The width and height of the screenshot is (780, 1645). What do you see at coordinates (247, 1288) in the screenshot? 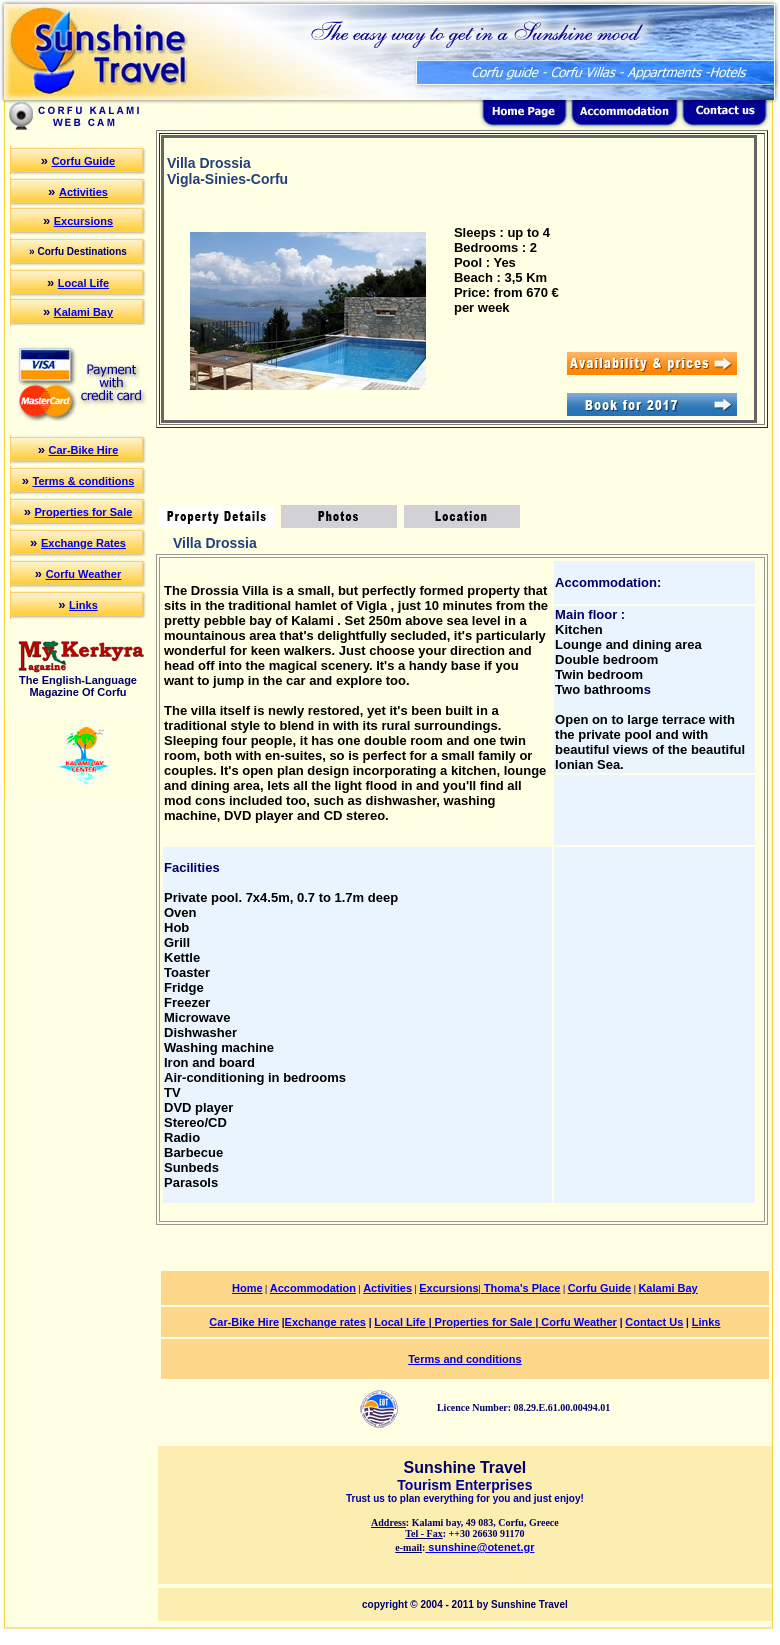
I see `Home` at bounding box center [247, 1288].